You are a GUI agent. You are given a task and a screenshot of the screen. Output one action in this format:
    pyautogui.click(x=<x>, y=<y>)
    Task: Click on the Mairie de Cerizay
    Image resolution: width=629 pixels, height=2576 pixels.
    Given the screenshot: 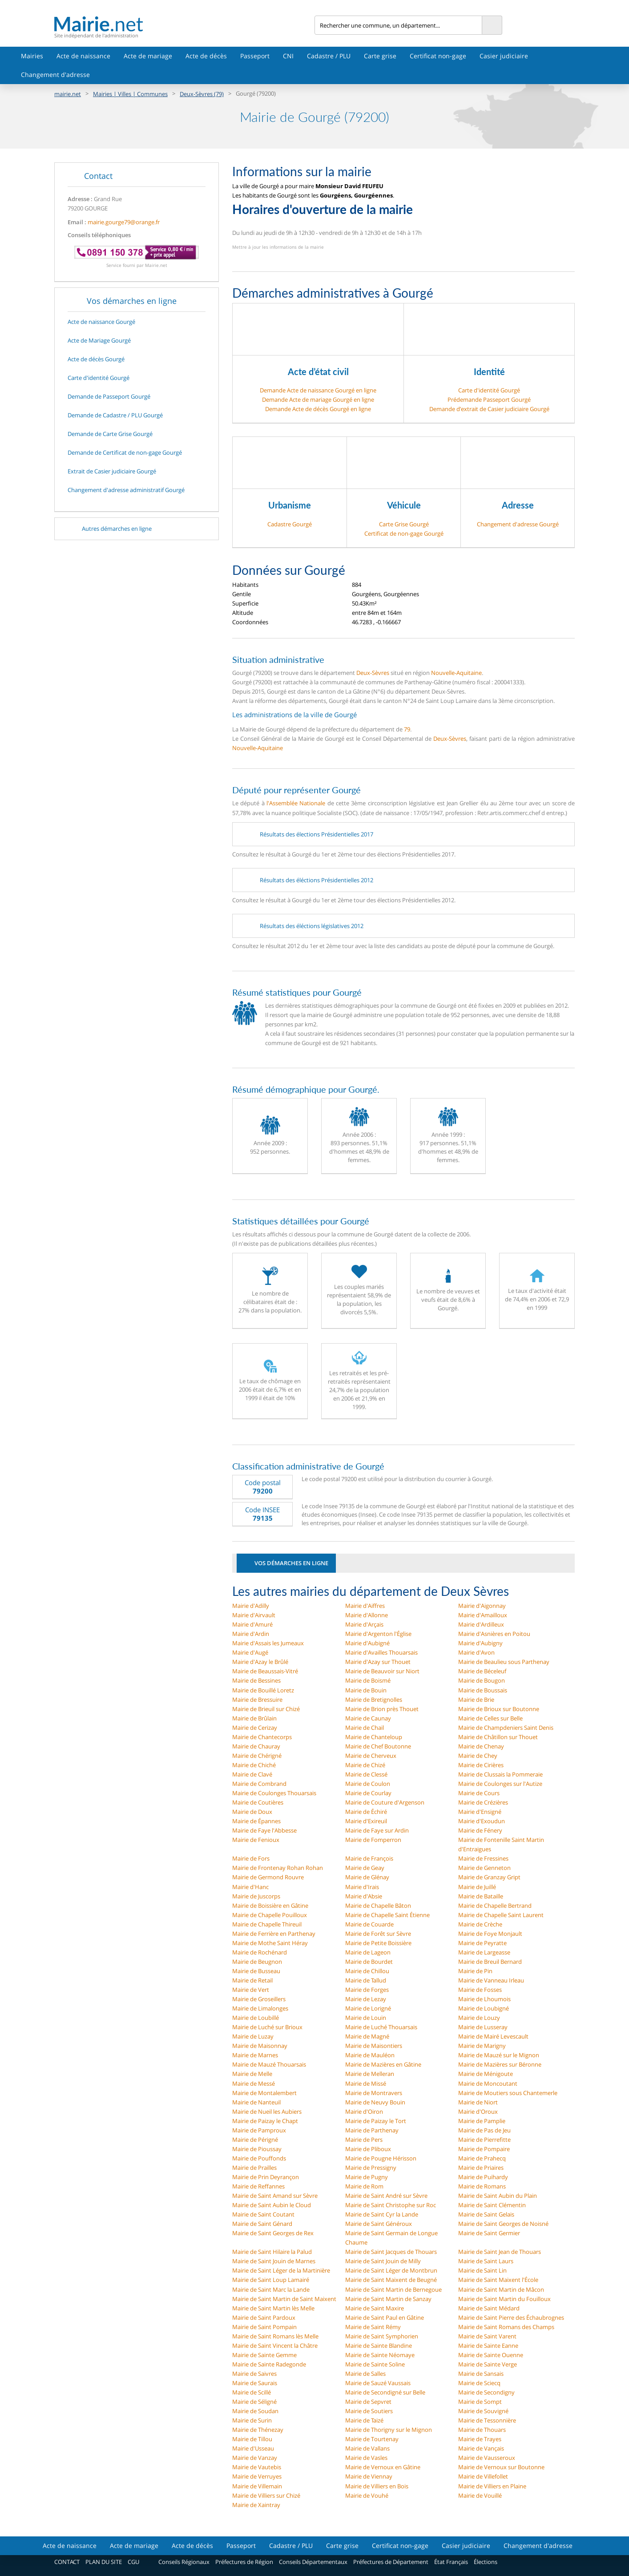 What is the action you would take?
    pyautogui.click(x=254, y=1728)
    